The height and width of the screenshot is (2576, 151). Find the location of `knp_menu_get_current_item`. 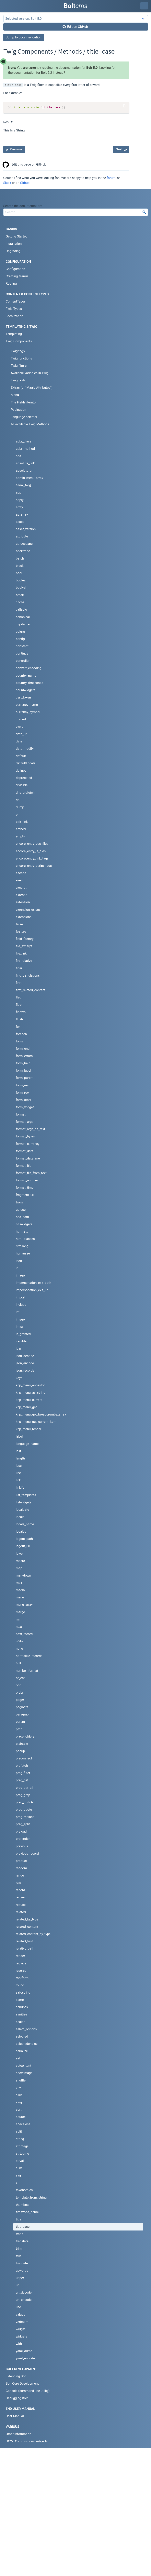

knp_menu_get_current_item is located at coordinates (36, 1422).